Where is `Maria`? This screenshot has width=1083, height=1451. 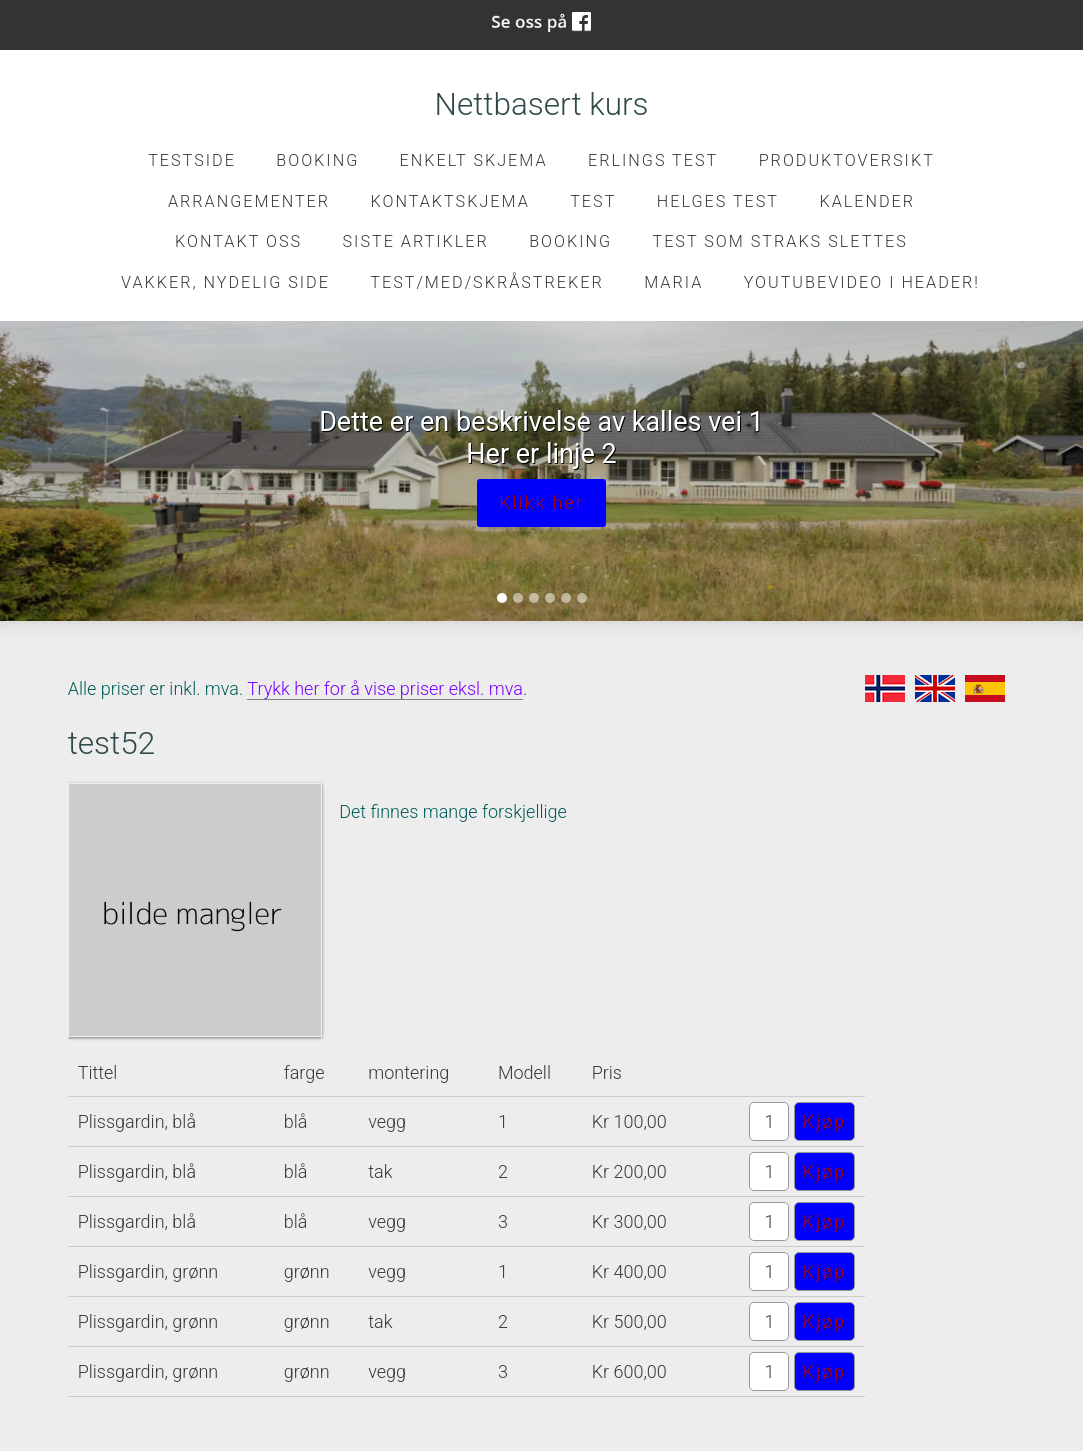 Maria is located at coordinates (673, 282).